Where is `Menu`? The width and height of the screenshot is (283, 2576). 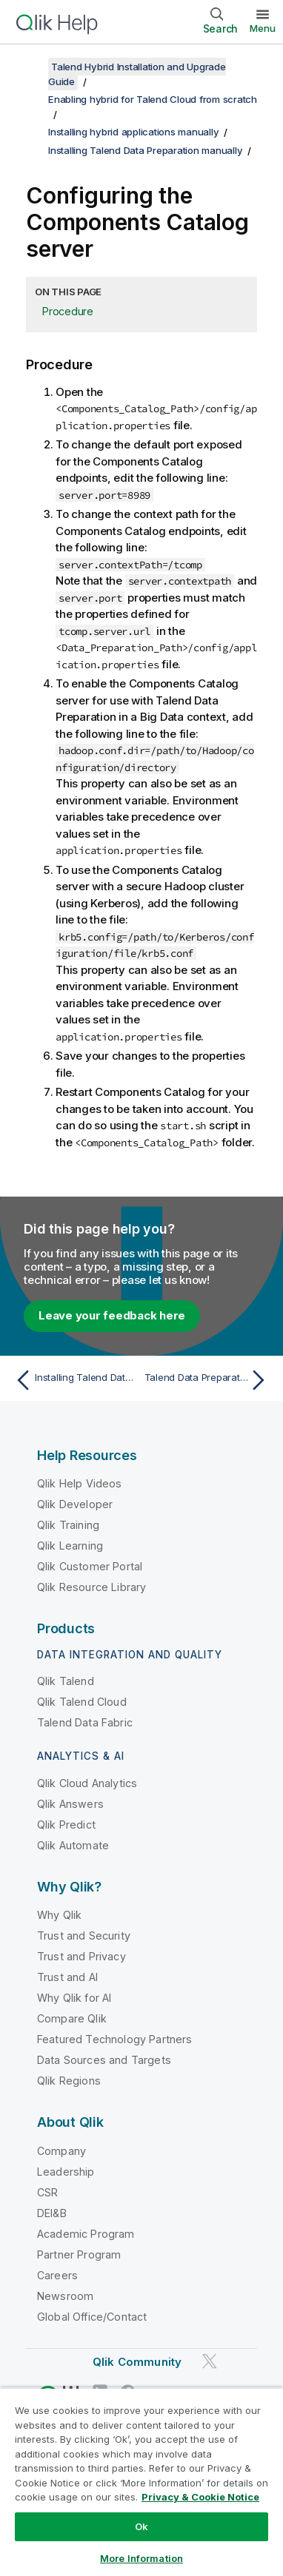 Menu is located at coordinates (263, 28).